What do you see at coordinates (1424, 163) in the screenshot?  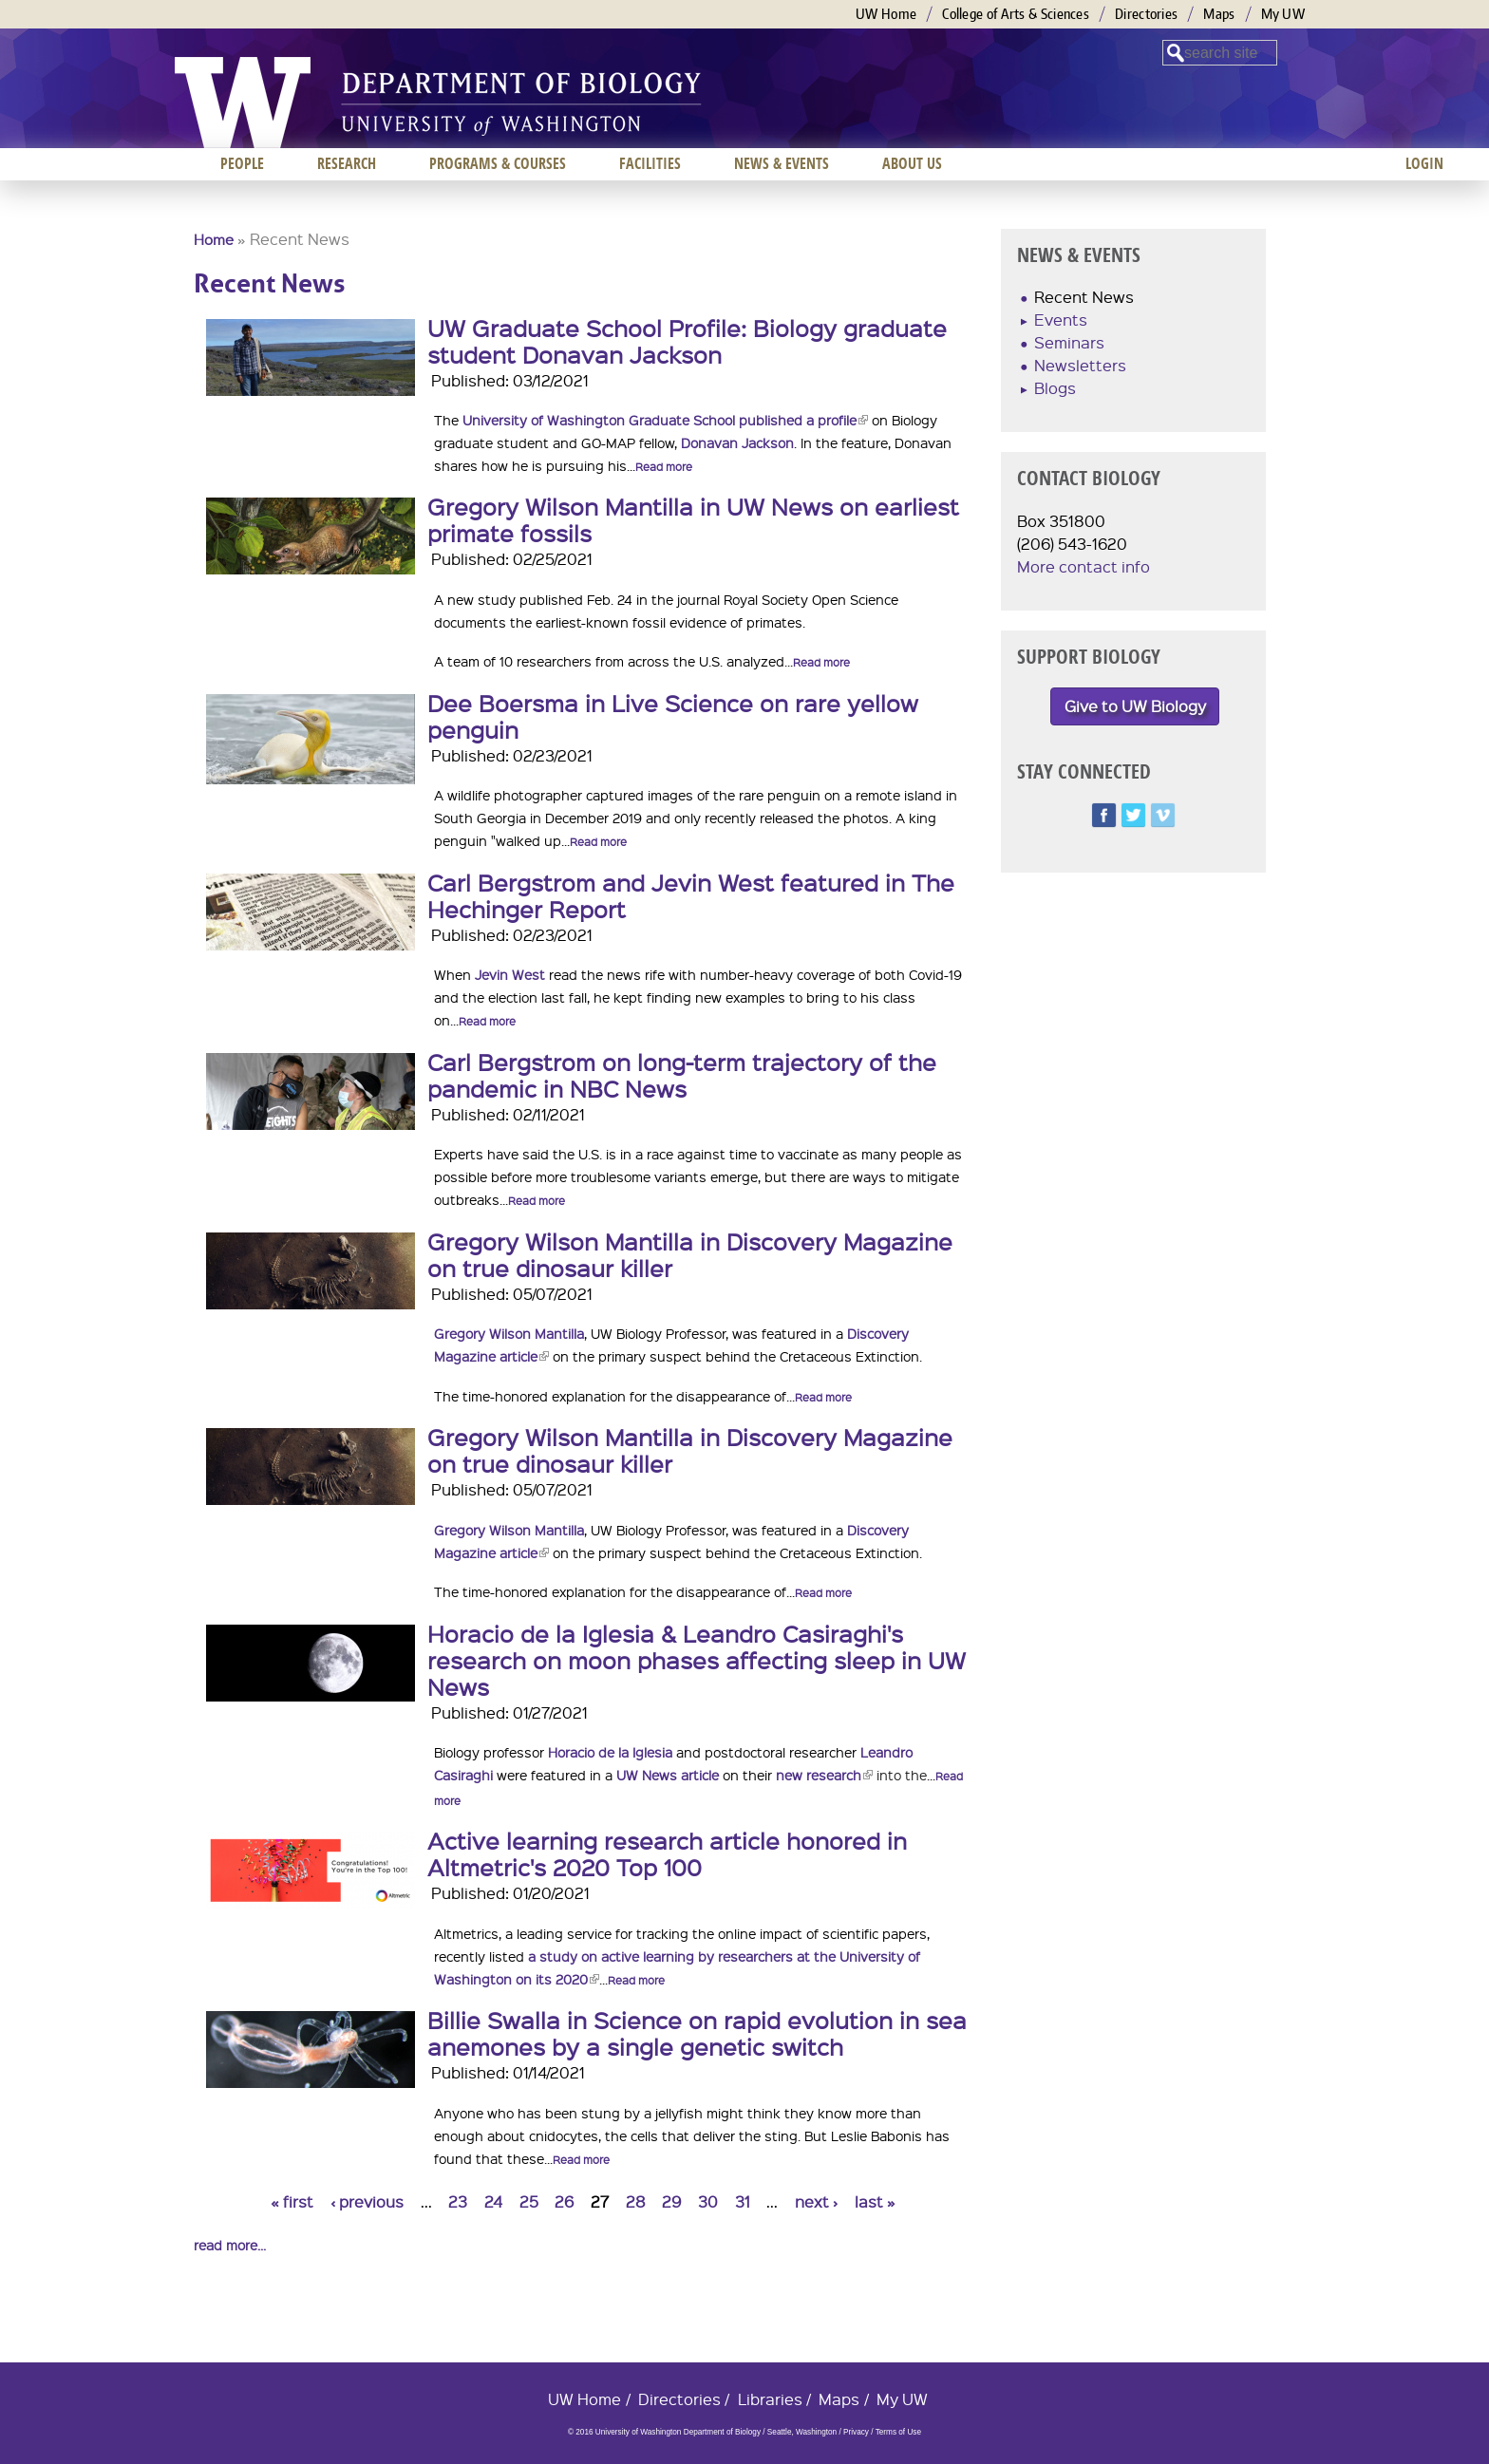 I see `Login` at bounding box center [1424, 163].